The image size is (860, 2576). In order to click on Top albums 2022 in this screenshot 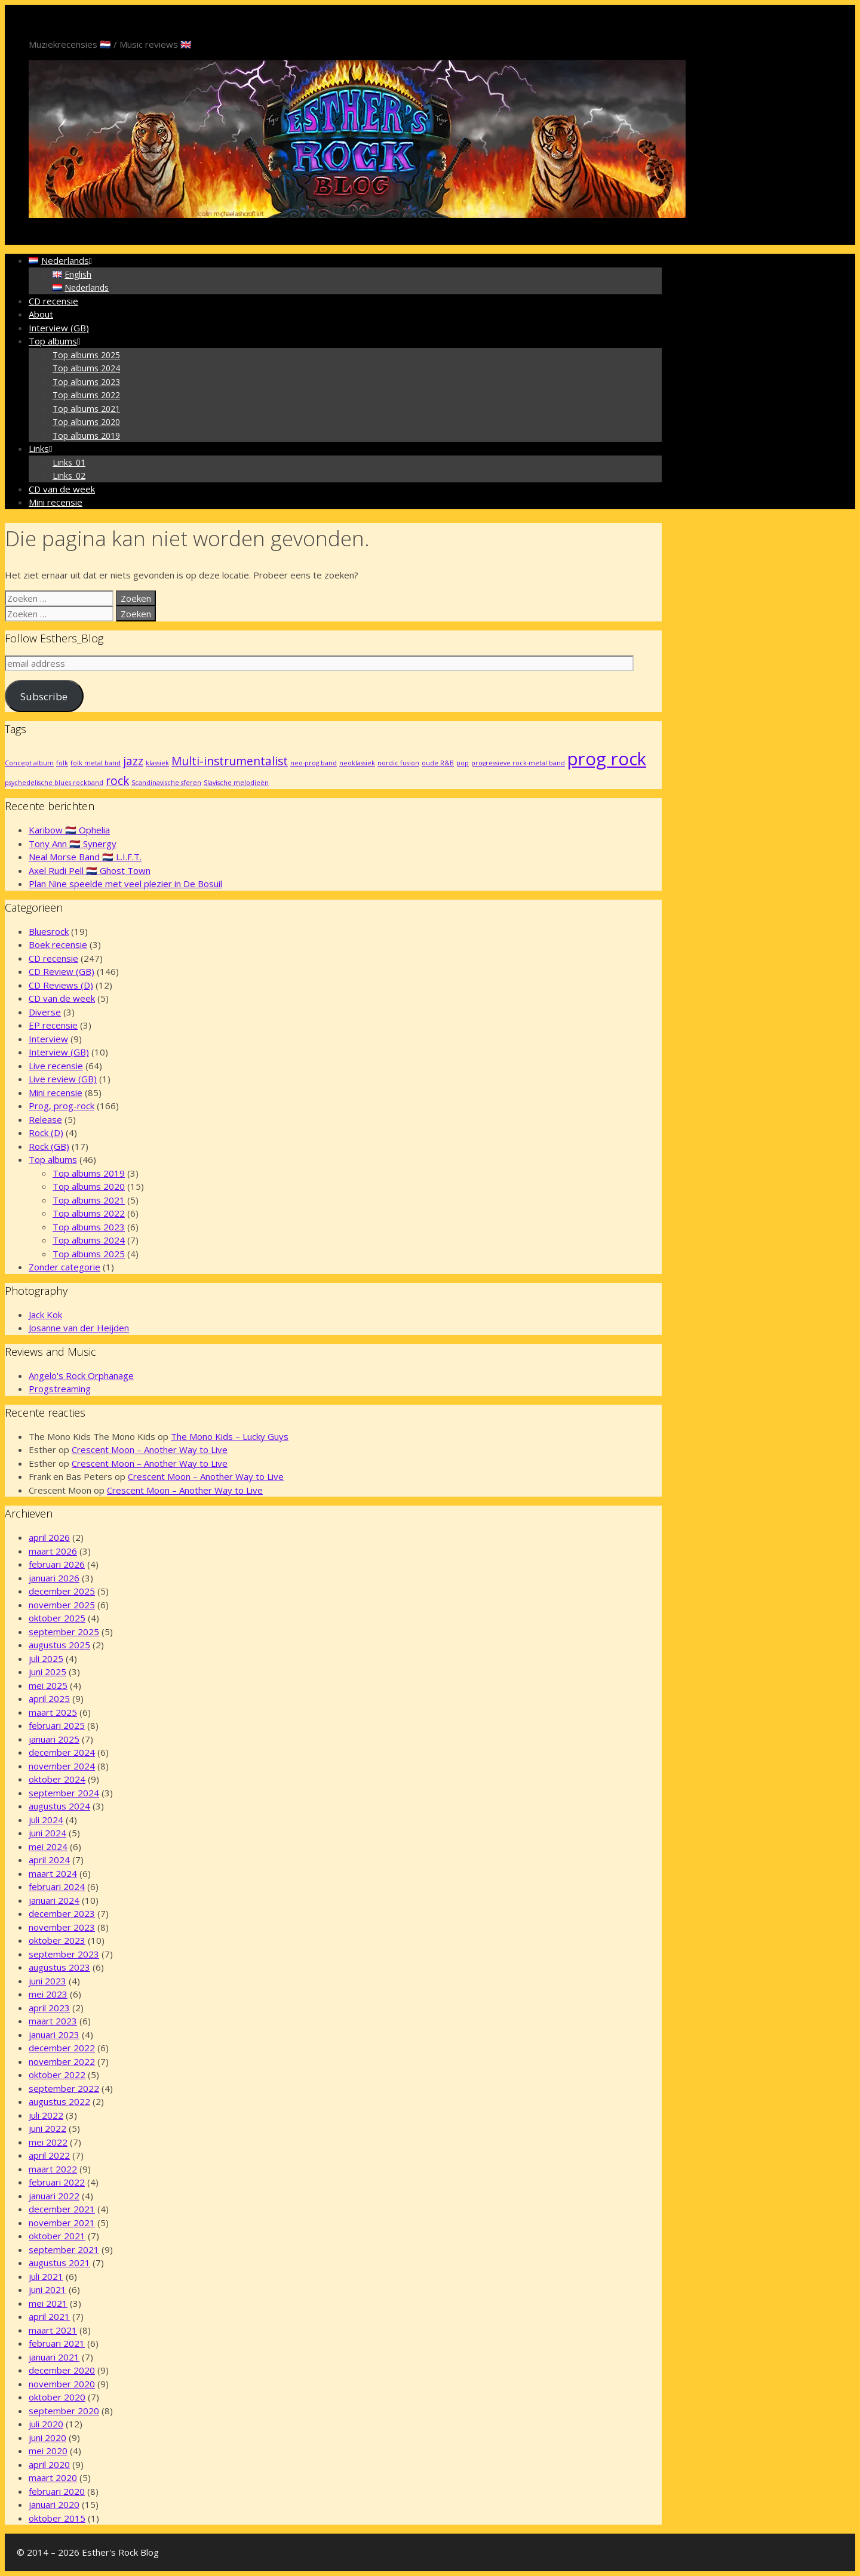, I will do `click(86, 395)`.